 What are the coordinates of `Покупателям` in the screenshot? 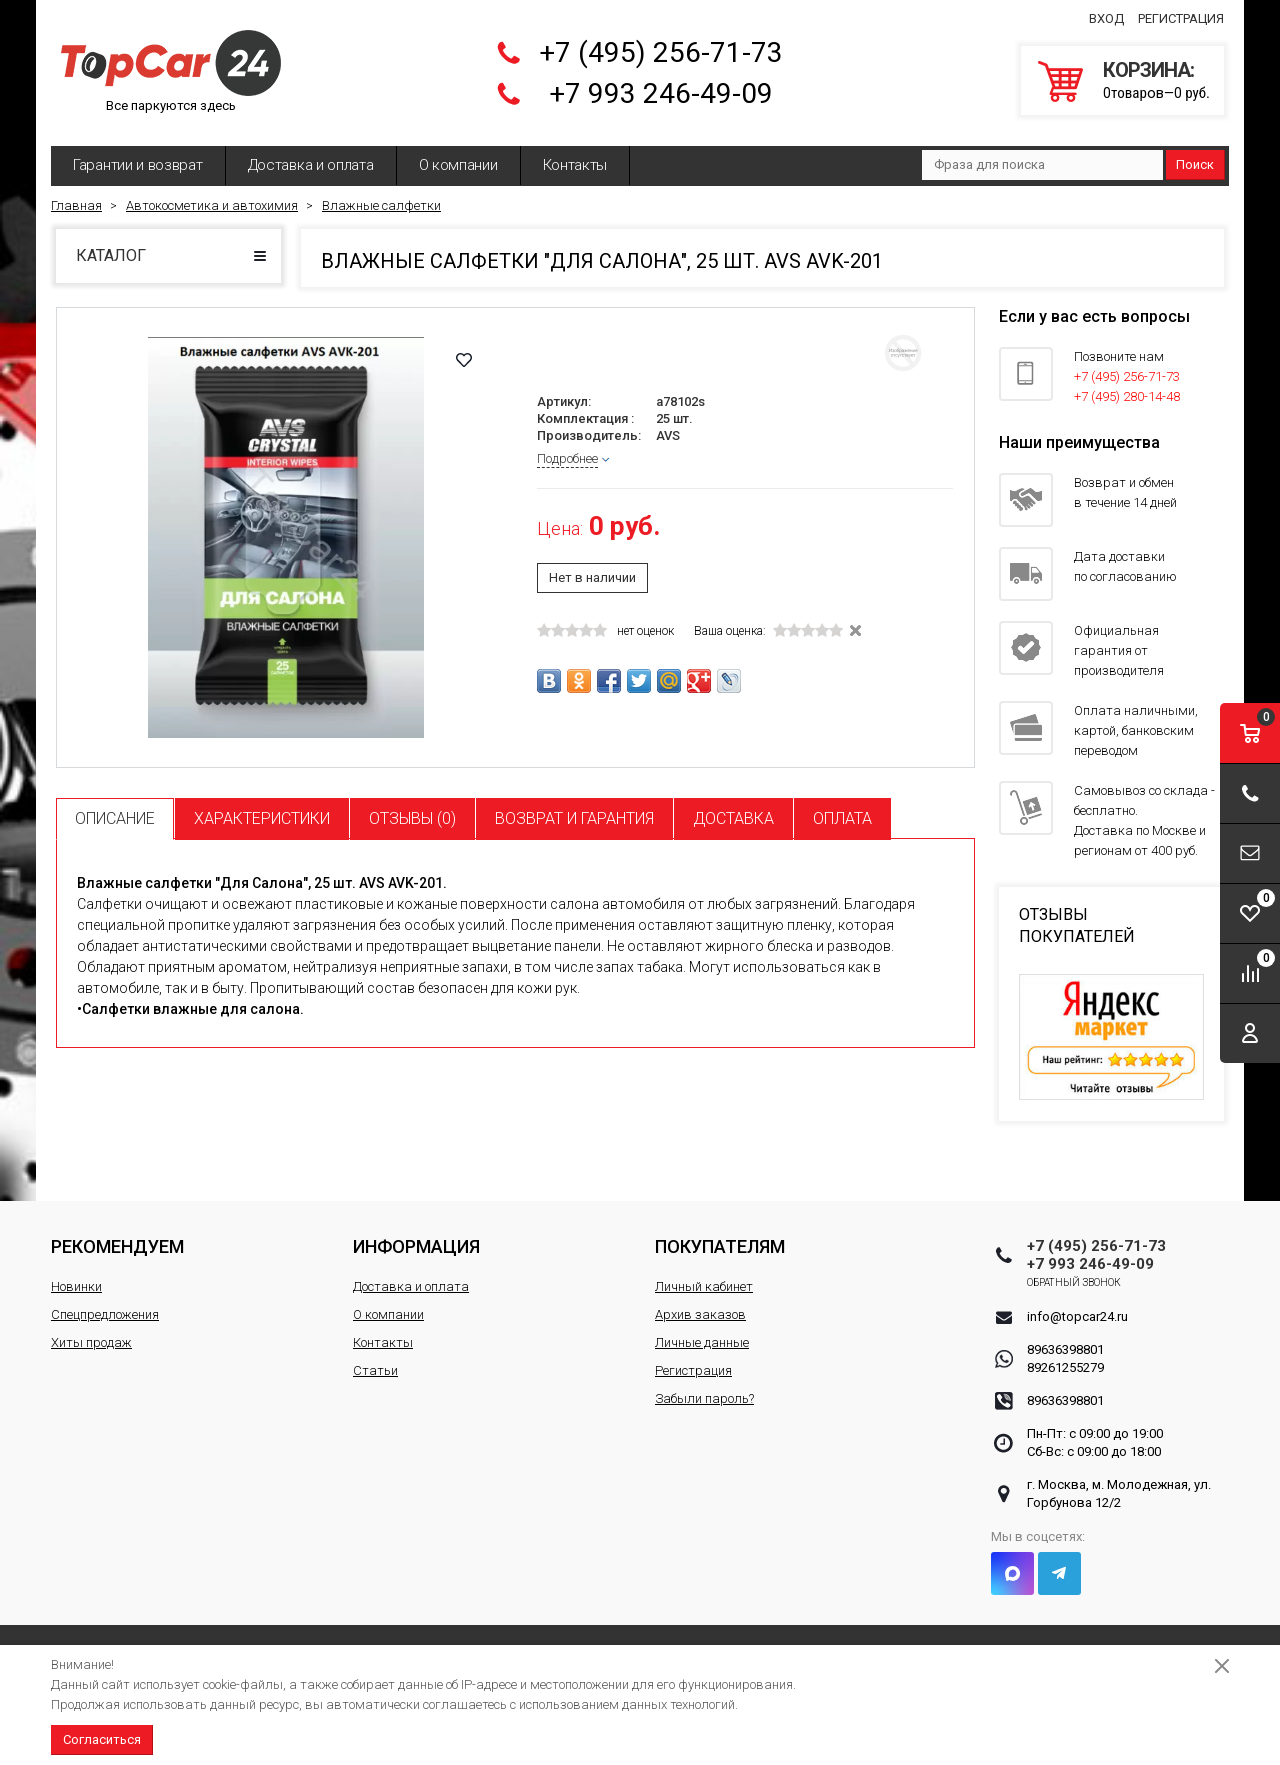 It's located at (720, 1246).